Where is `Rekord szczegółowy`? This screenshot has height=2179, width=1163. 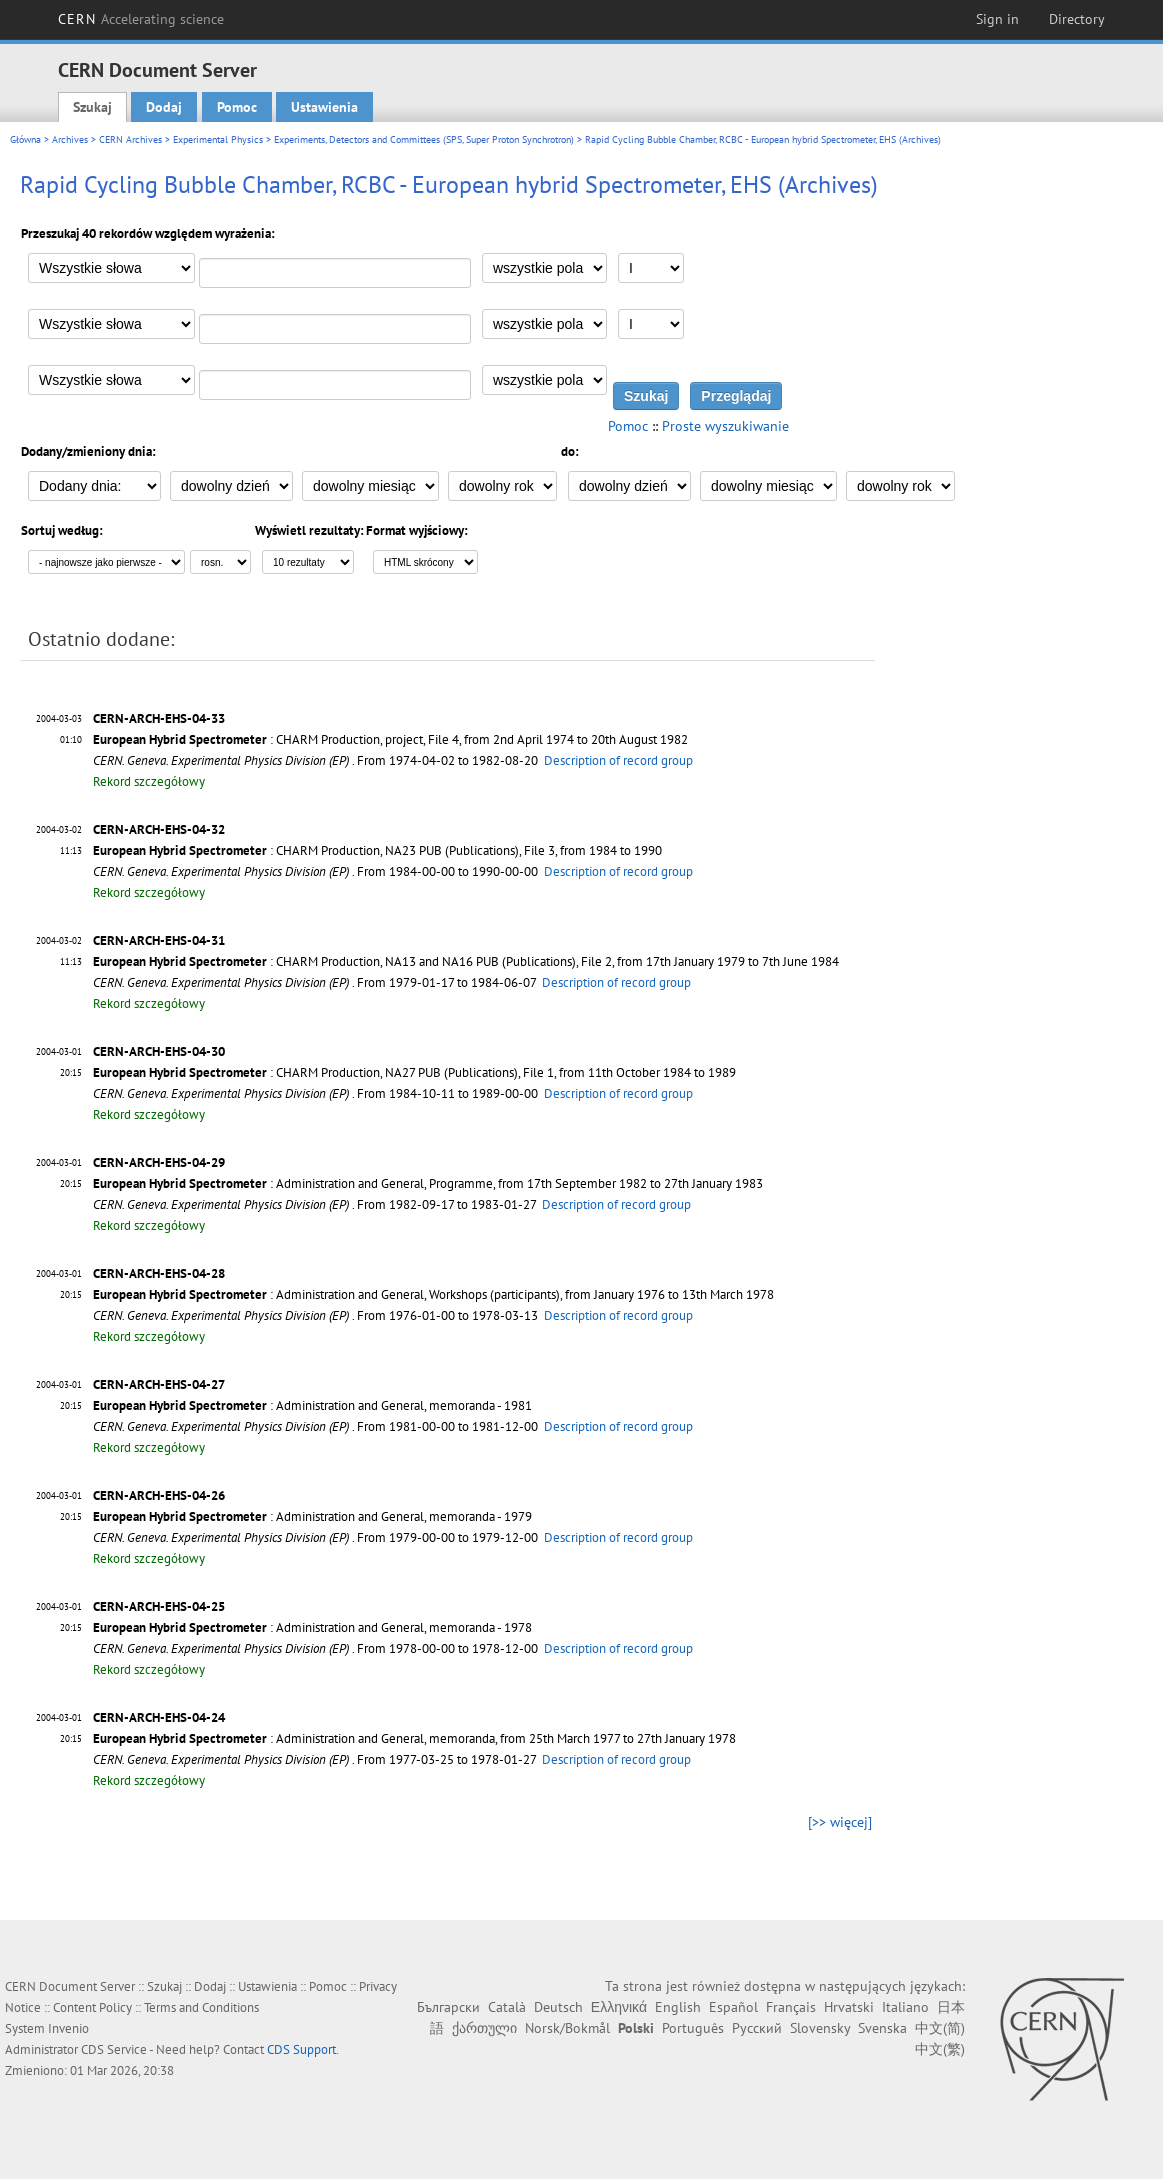
Rekord szczegółowy is located at coordinates (149, 781).